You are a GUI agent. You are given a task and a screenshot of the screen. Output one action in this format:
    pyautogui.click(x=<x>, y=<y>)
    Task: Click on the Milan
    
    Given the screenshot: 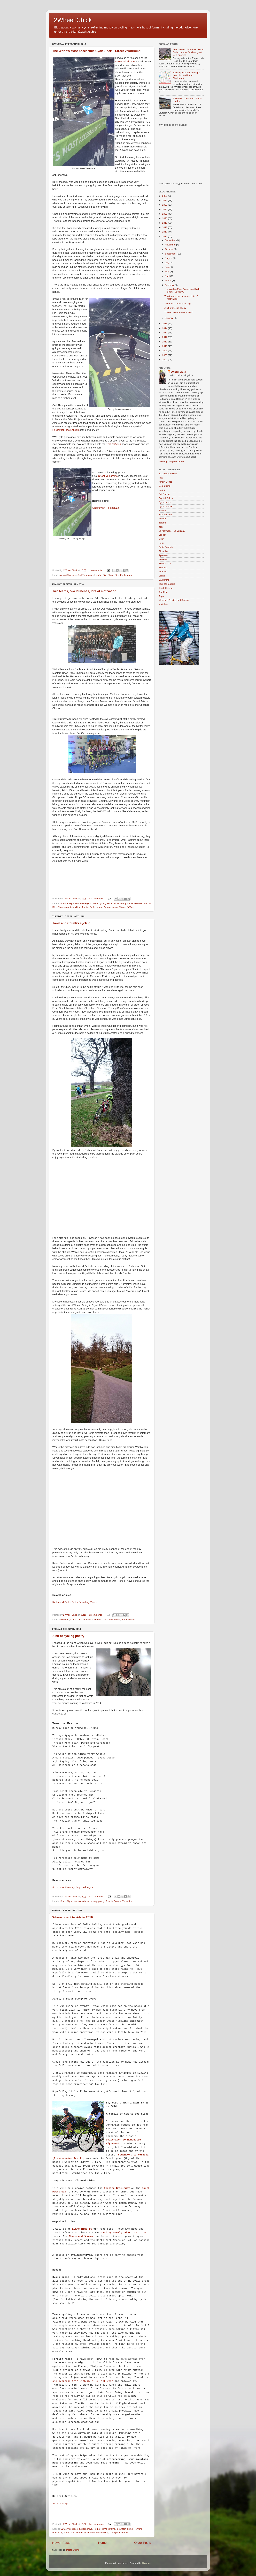 What is the action you would take?
    pyautogui.click(x=161, y=539)
    